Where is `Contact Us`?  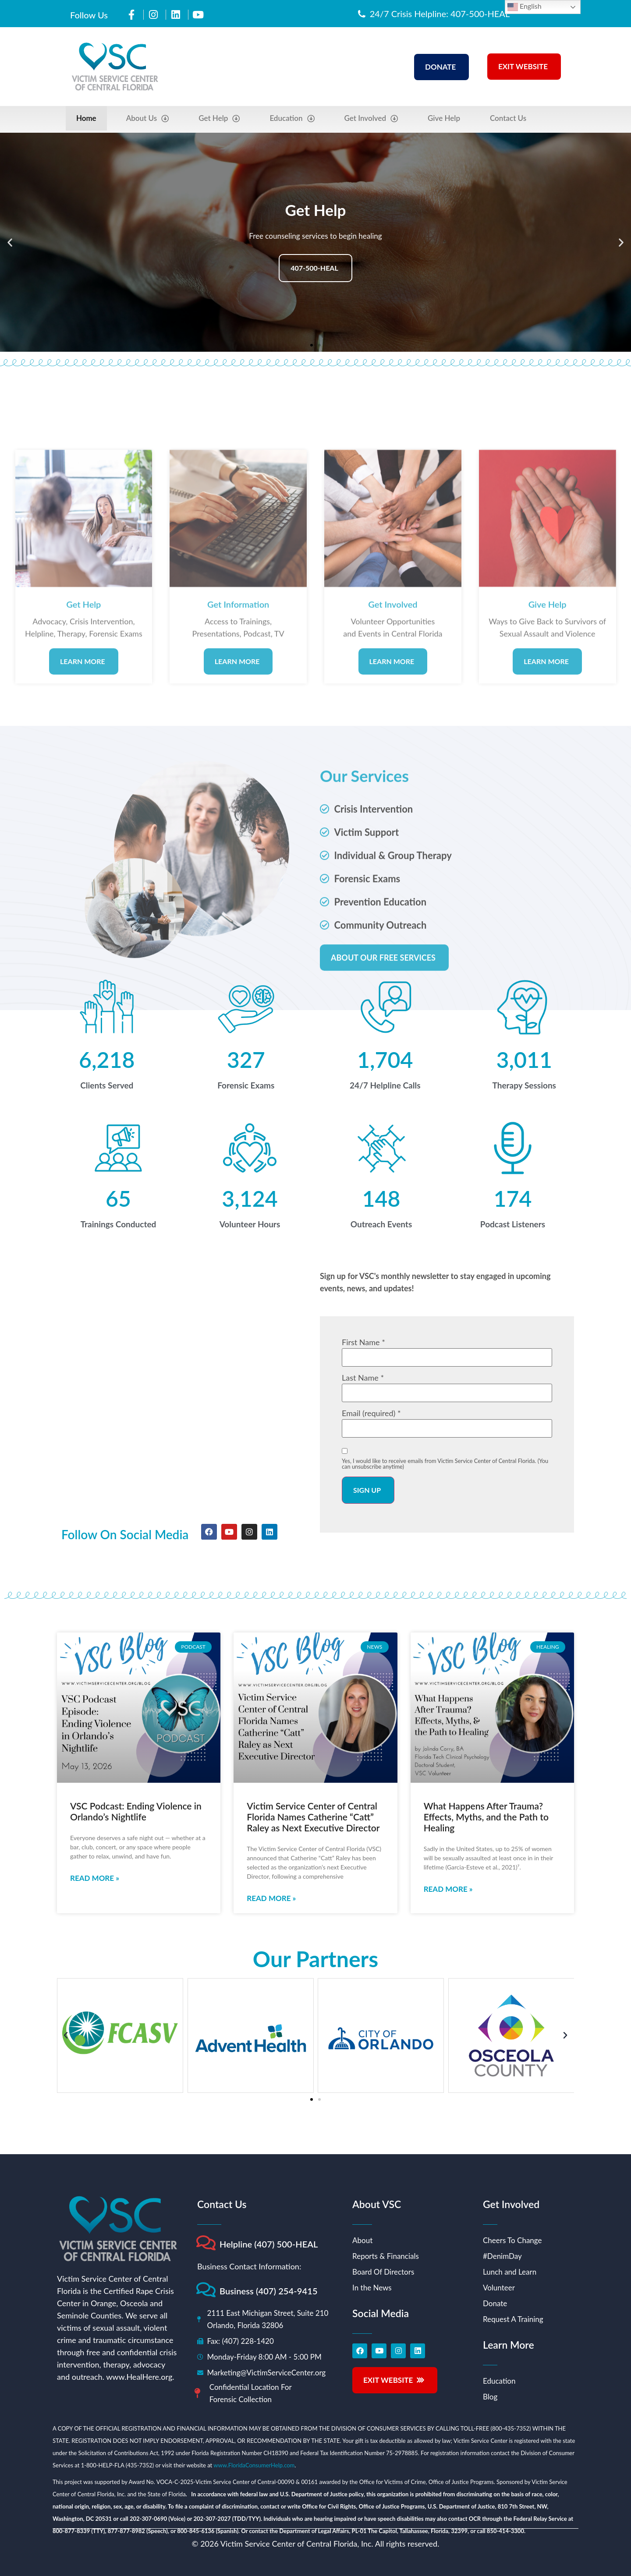
Contact Us is located at coordinates (508, 118).